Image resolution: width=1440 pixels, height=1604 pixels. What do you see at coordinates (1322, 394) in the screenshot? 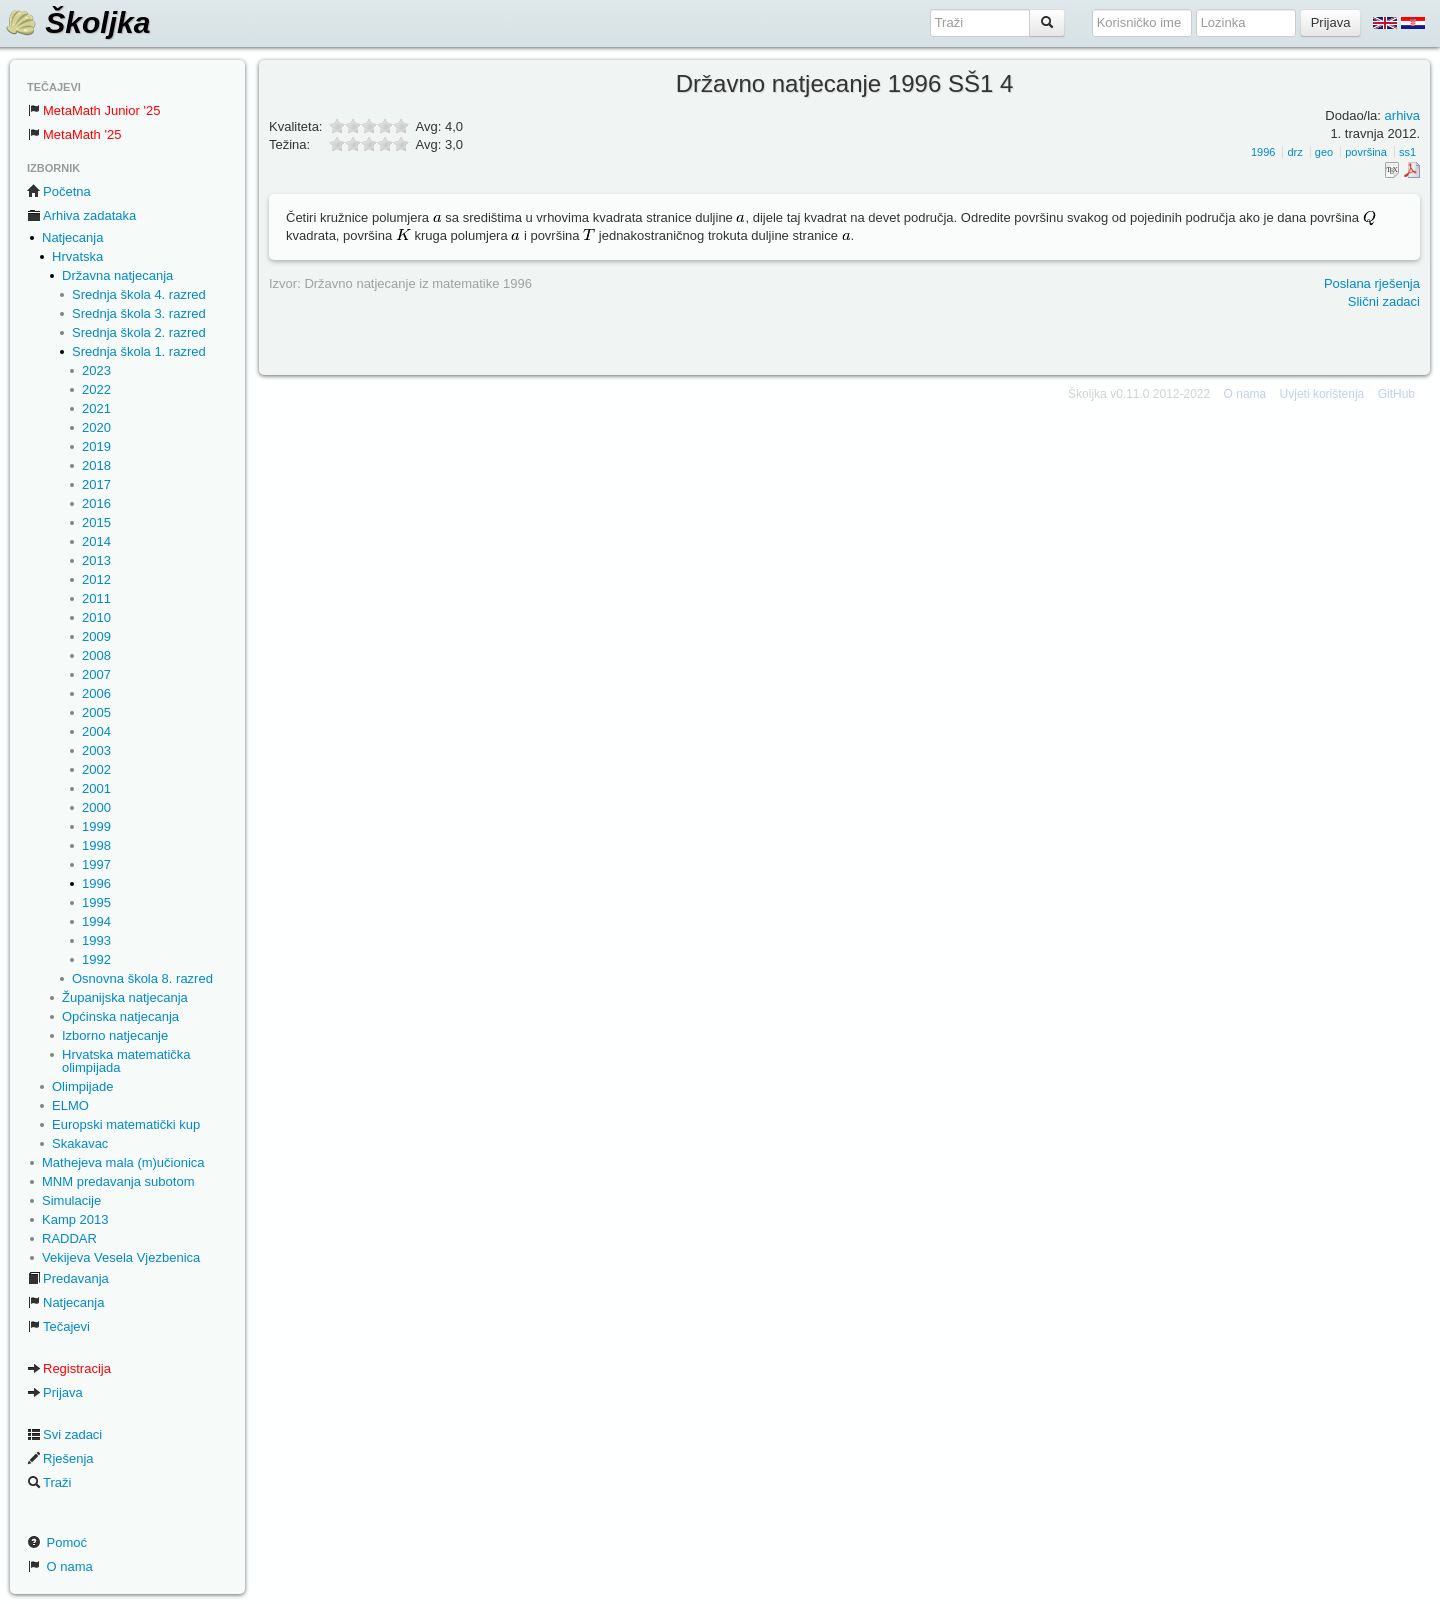
I see `Uvjeti korištenja` at bounding box center [1322, 394].